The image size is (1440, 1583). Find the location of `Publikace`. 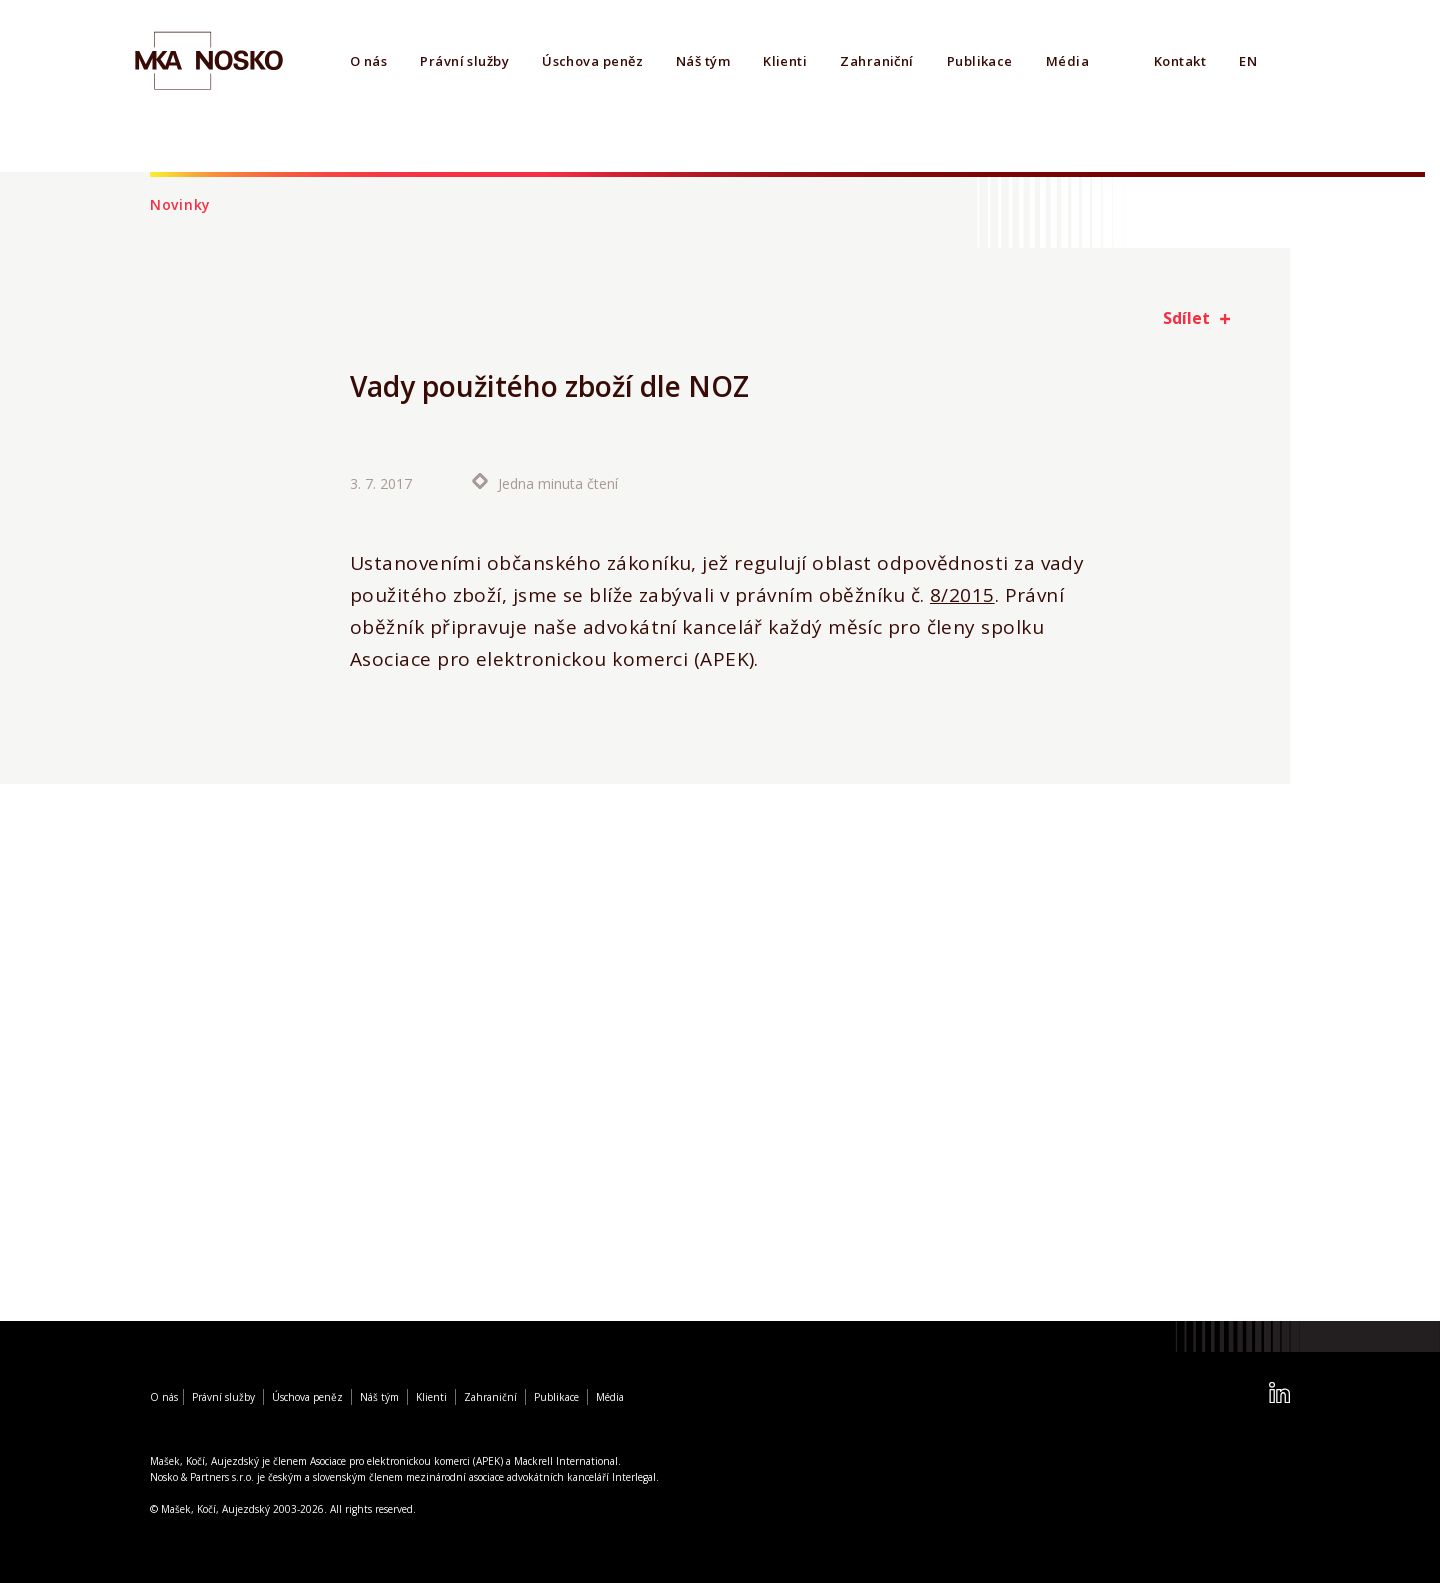

Publikace is located at coordinates (980, 61).